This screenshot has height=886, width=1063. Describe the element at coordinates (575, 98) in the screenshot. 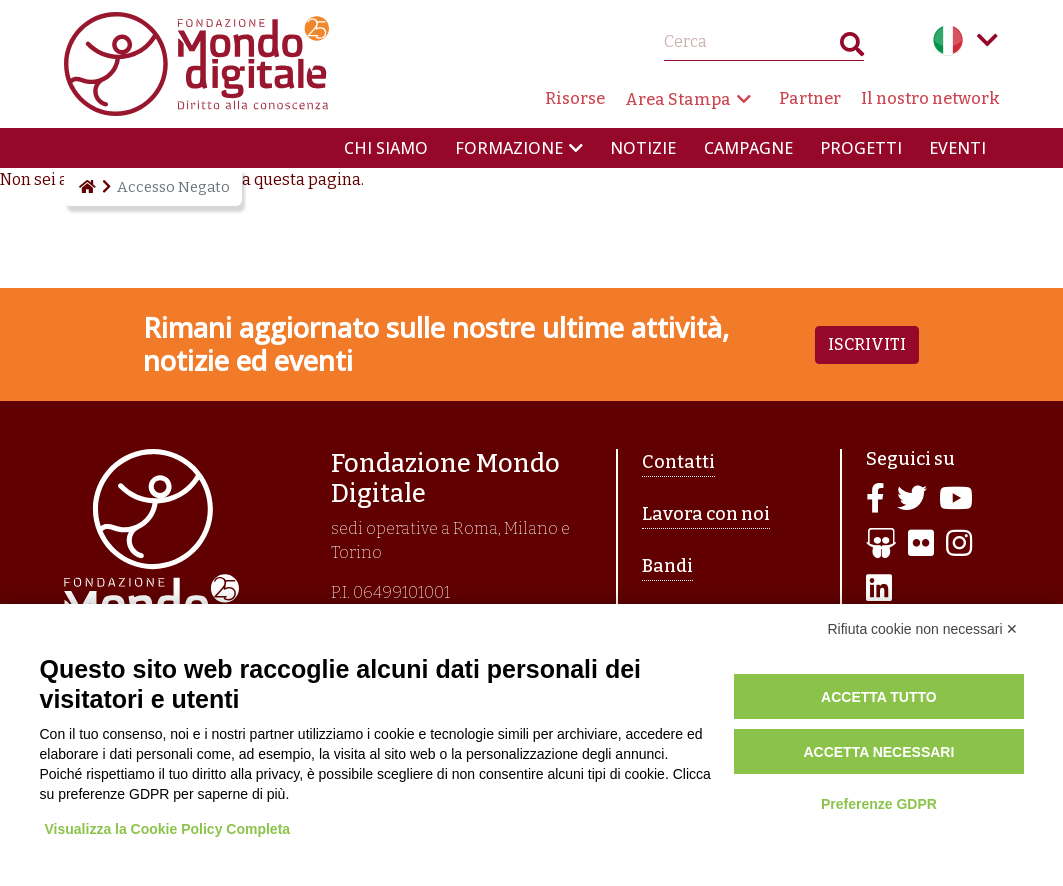

I see `Risorse` at that location.